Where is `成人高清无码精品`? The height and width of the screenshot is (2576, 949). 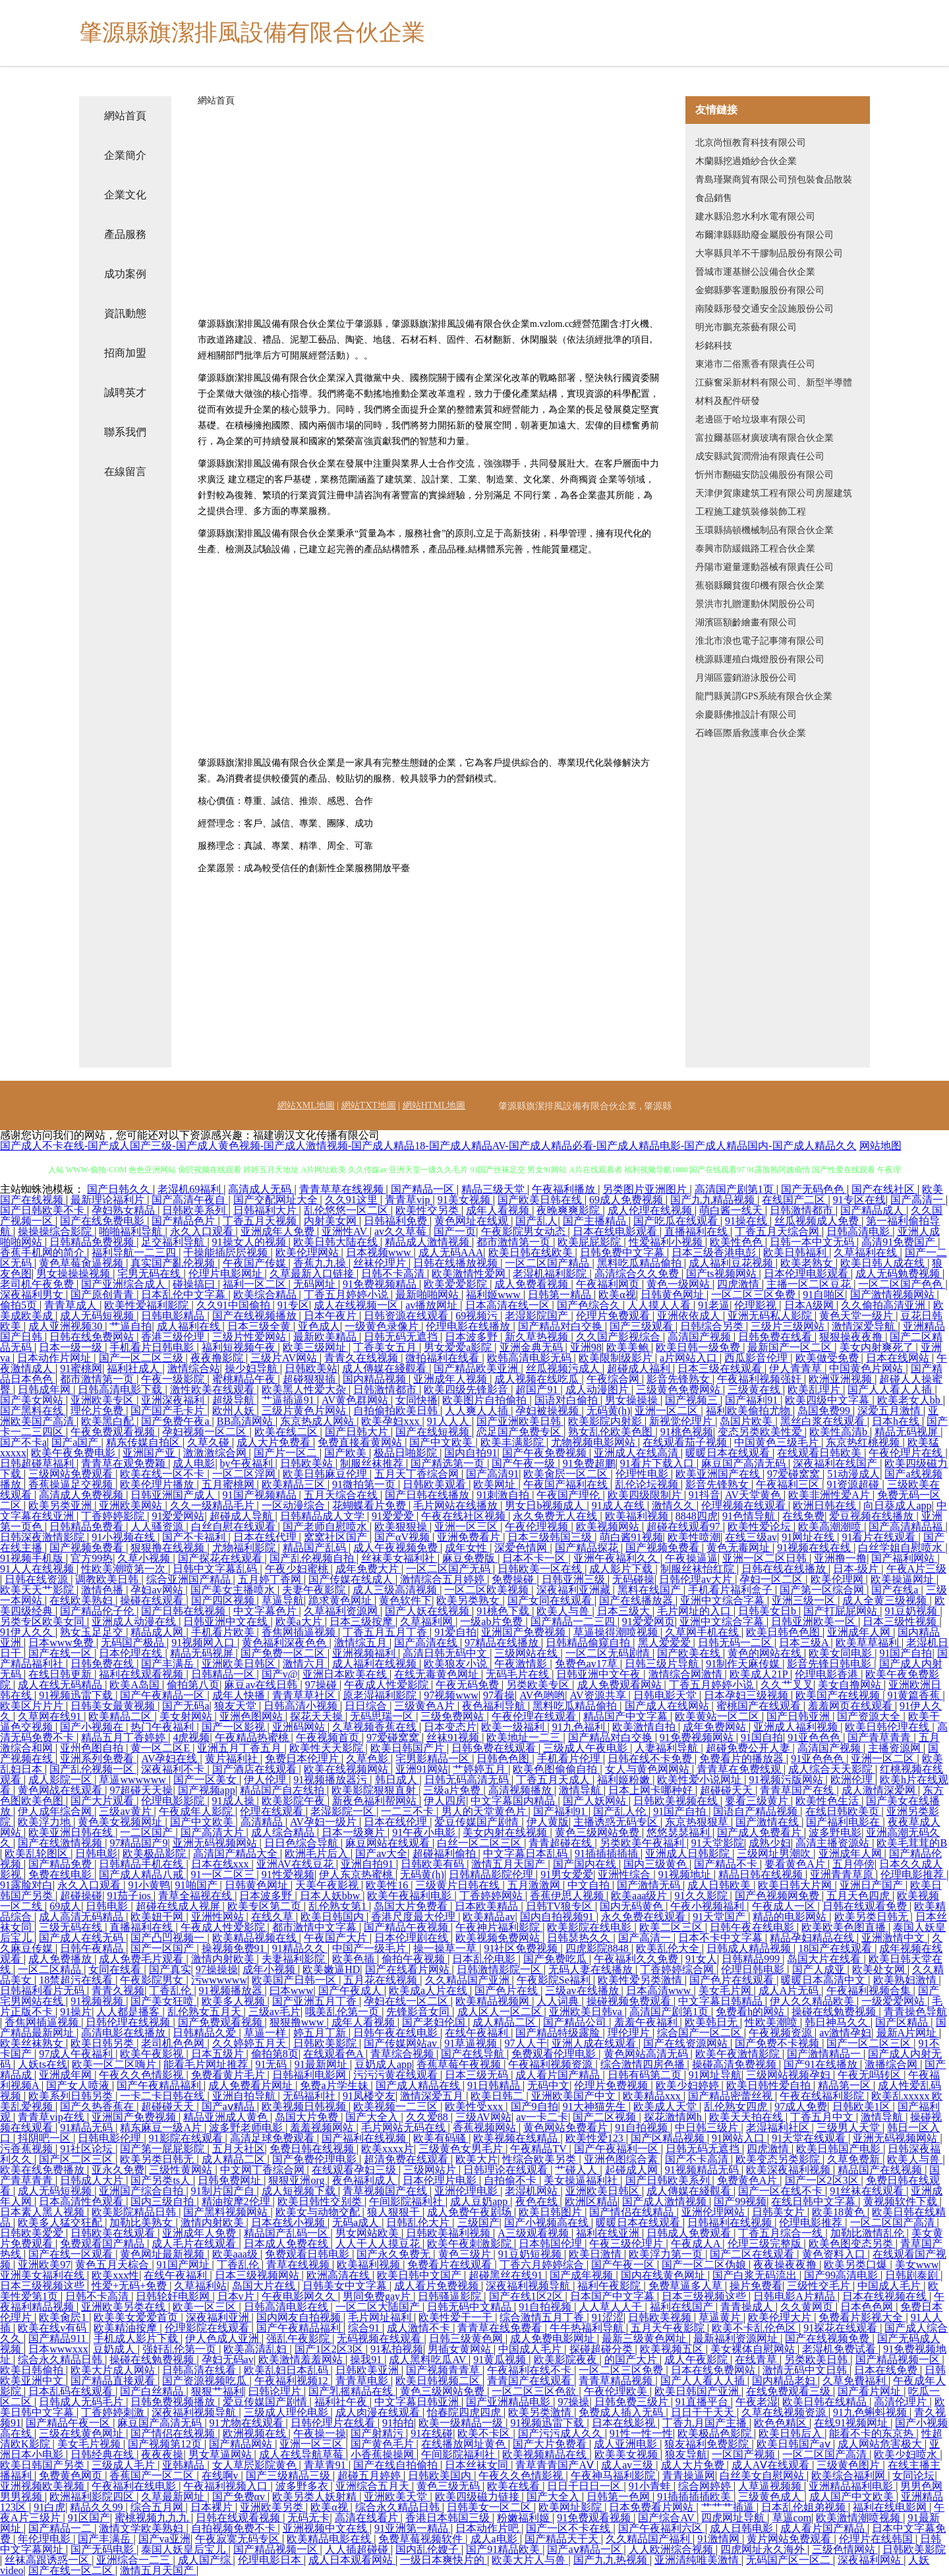 成人高清无码精品 is located at coordinates (82, 1916).